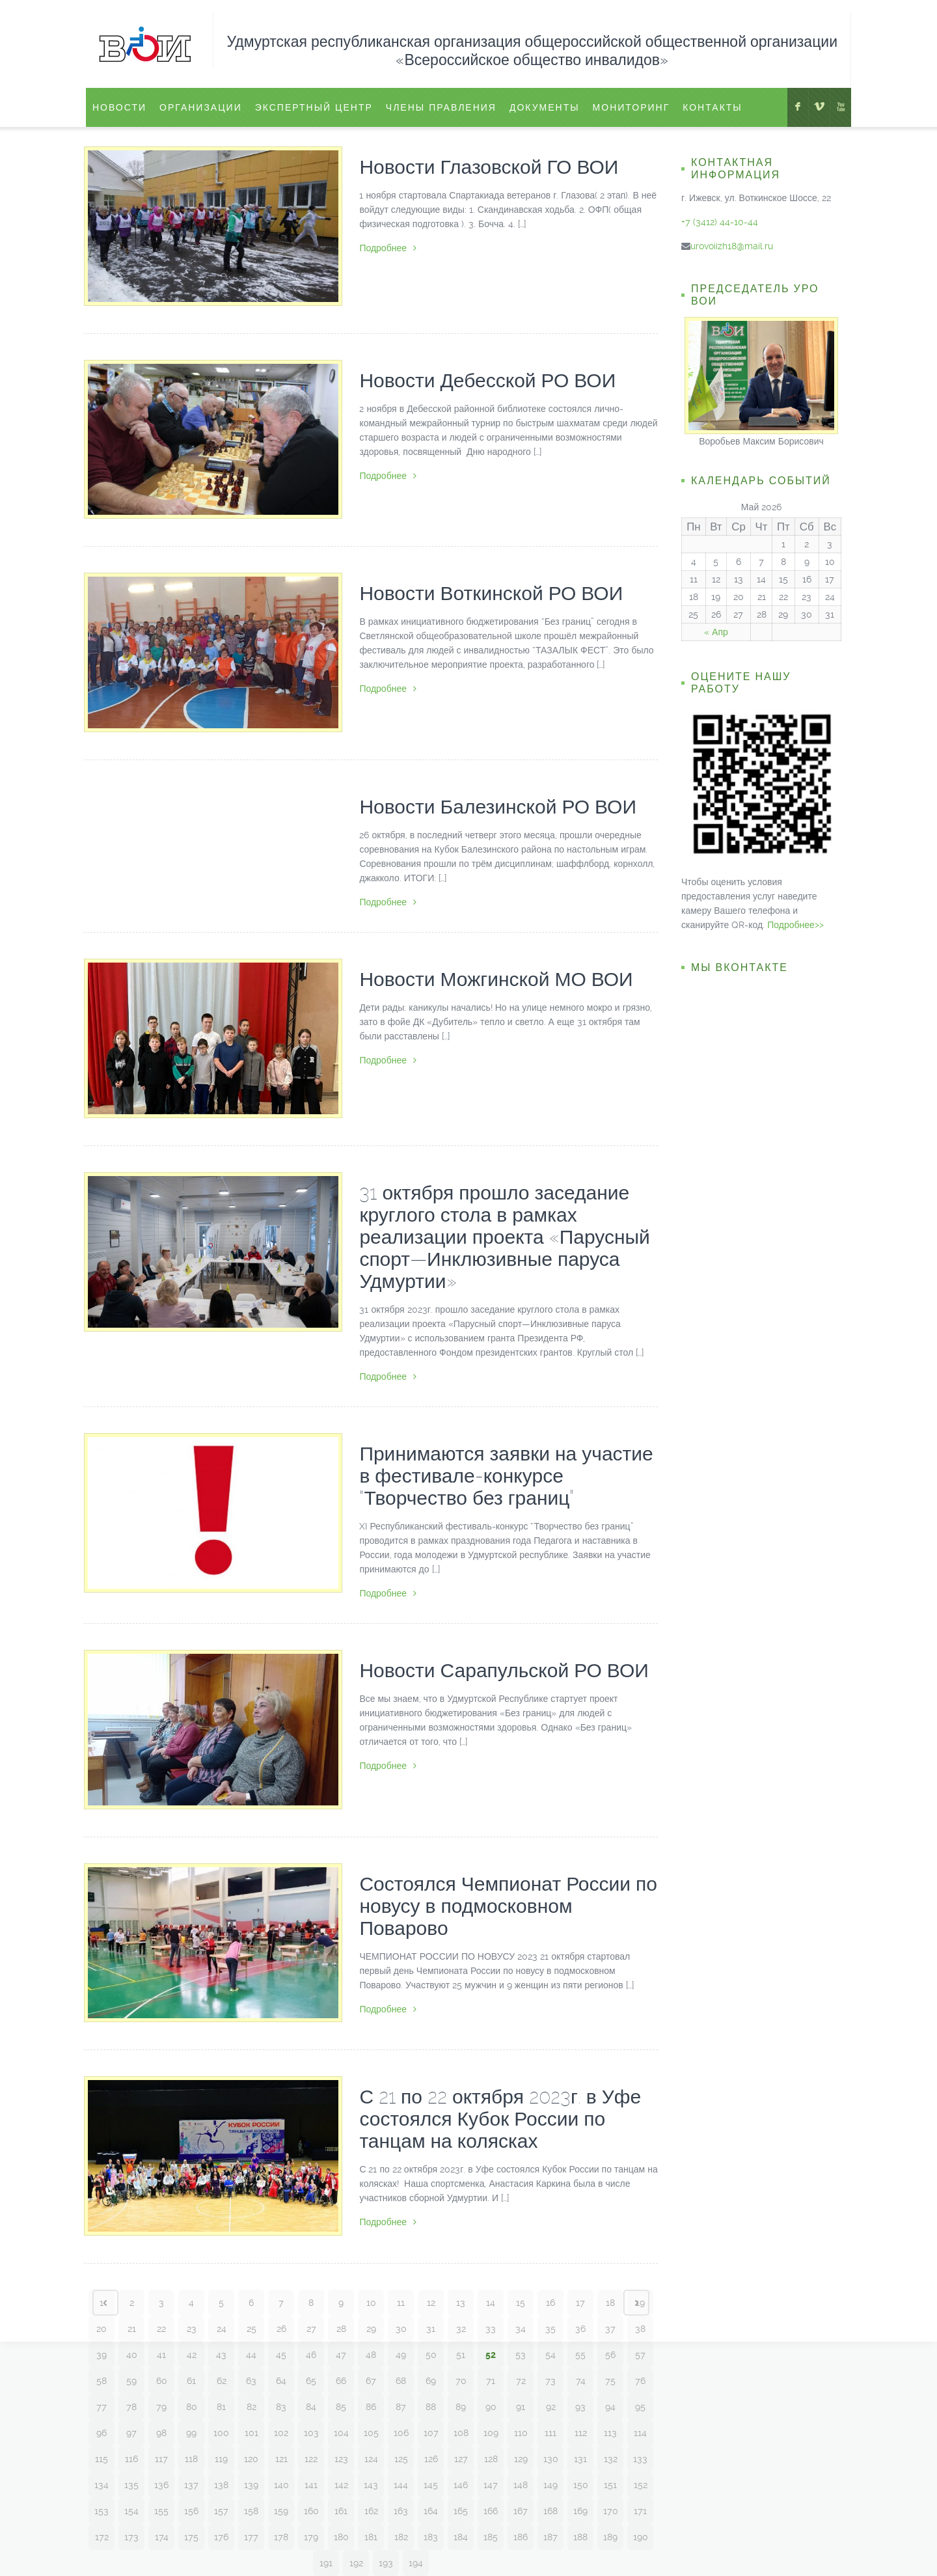 This screenshot has width=937, height=2576. Describe the element at coordinates (281, 2459) in the screenshot. I see `121` at that location.